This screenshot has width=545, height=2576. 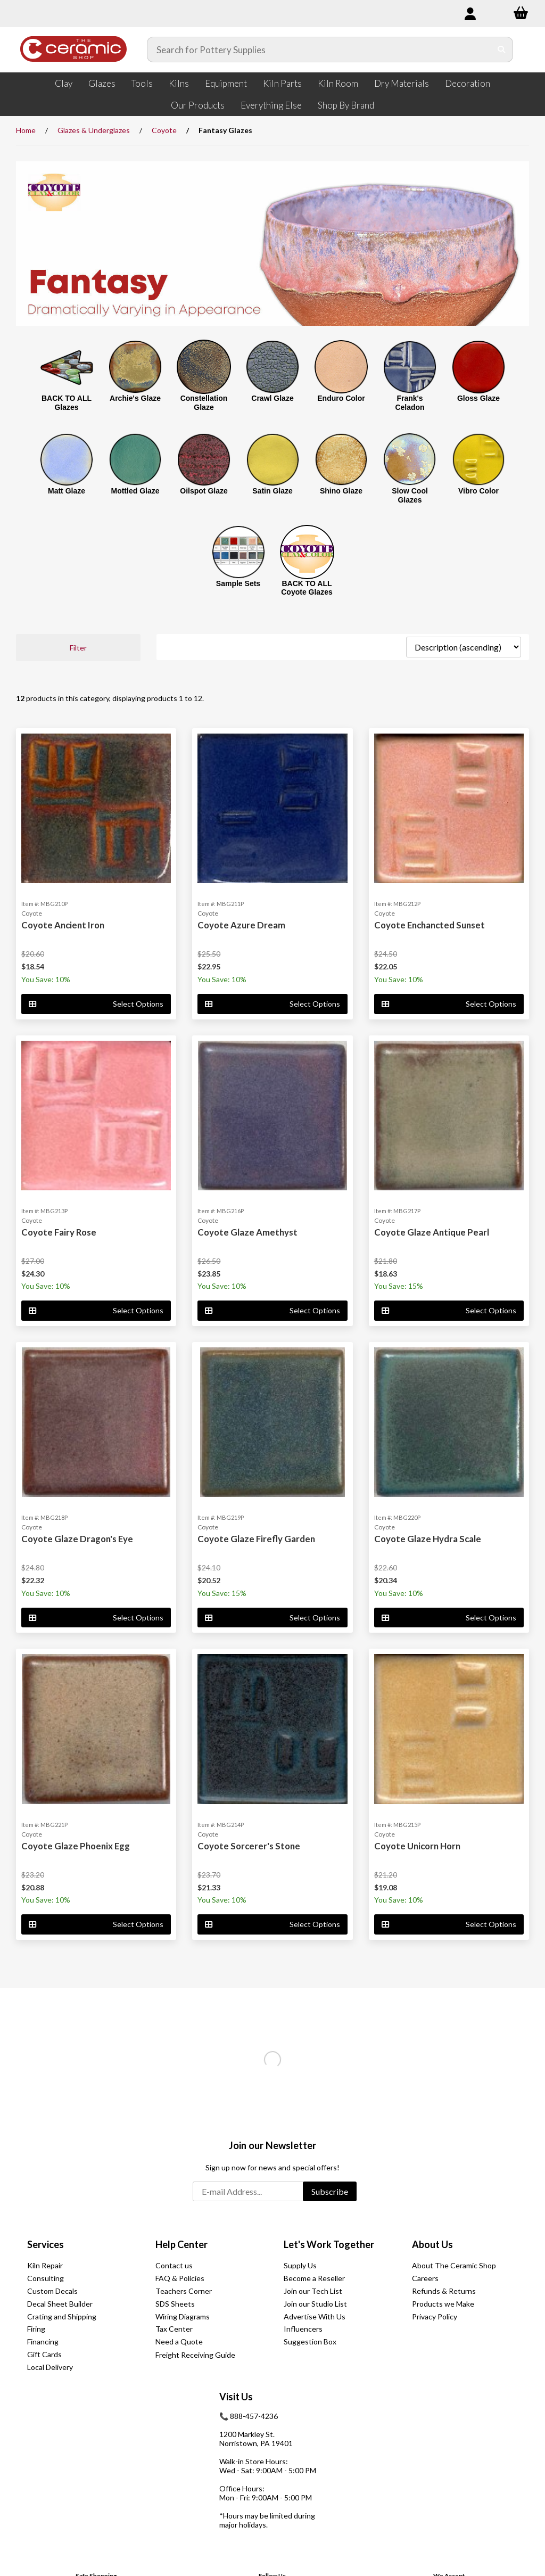 I want to click on Coyote Glaze Dragon's Eye, so click(x=77, y=1538).